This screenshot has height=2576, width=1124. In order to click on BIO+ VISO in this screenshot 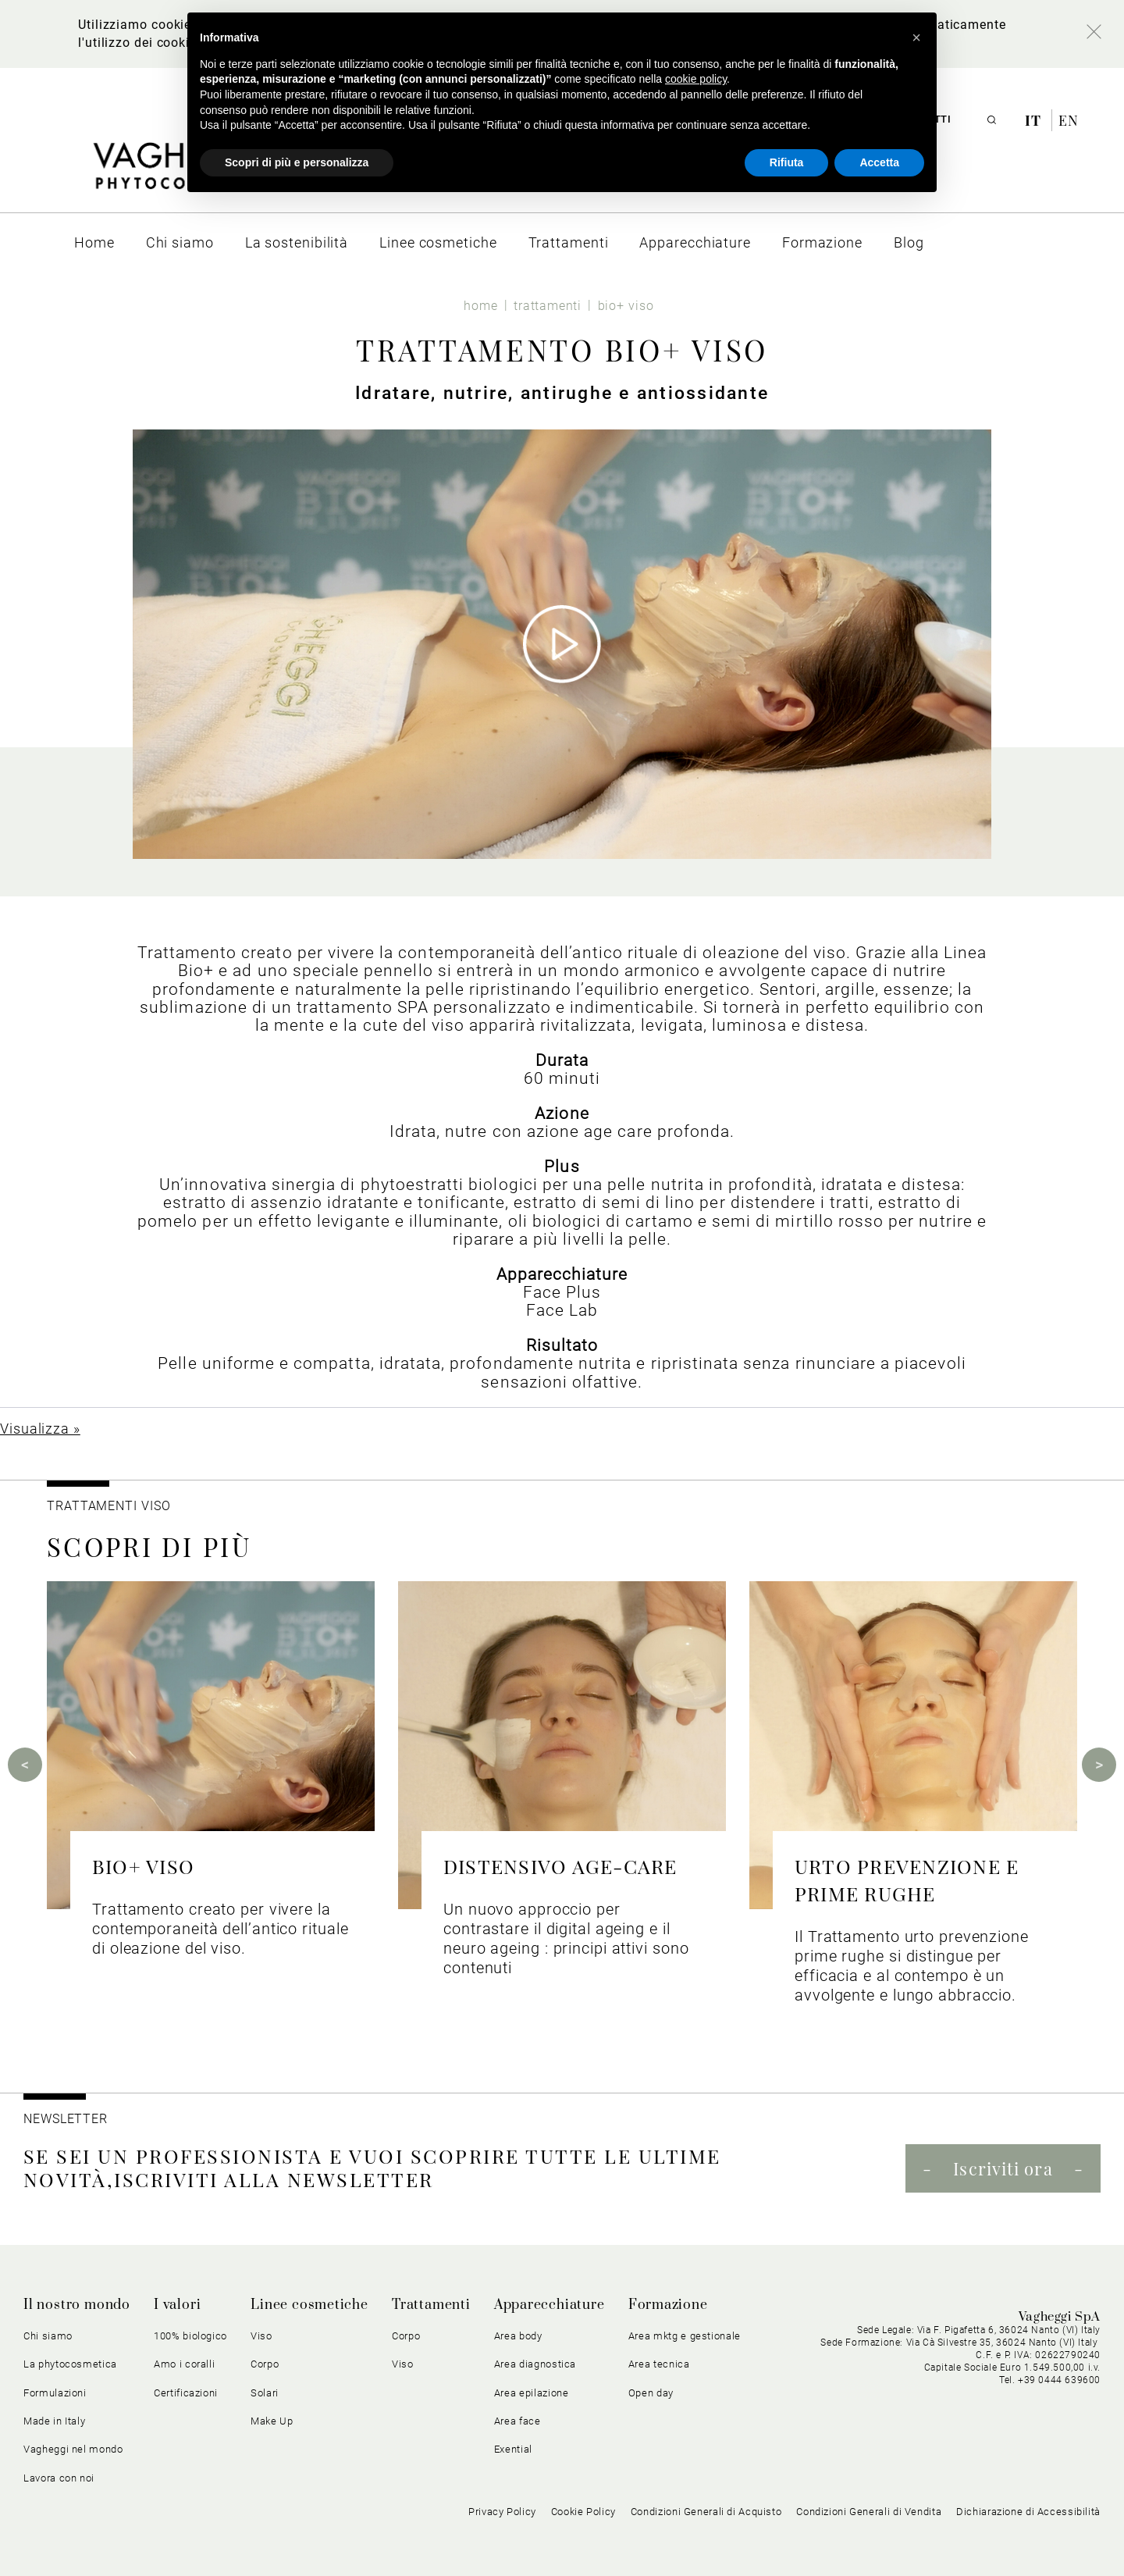, I will do `click(143, 1866)`.